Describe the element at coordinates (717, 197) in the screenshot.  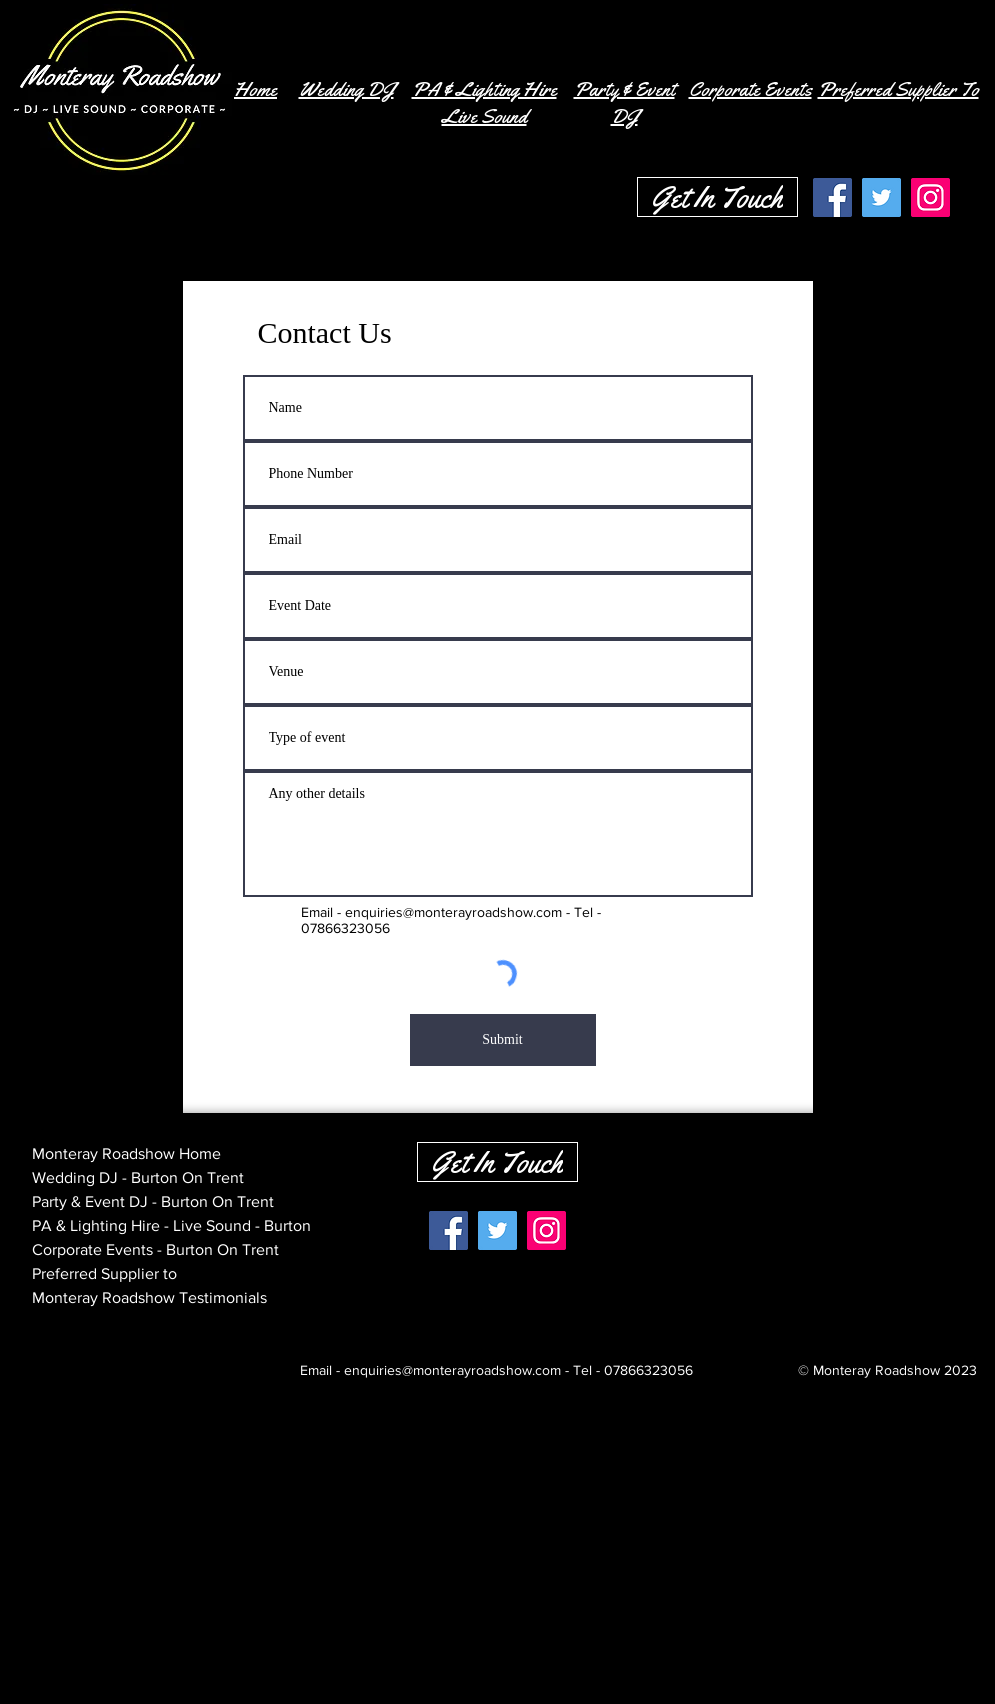
I see `[Get In Touch]` at that location.